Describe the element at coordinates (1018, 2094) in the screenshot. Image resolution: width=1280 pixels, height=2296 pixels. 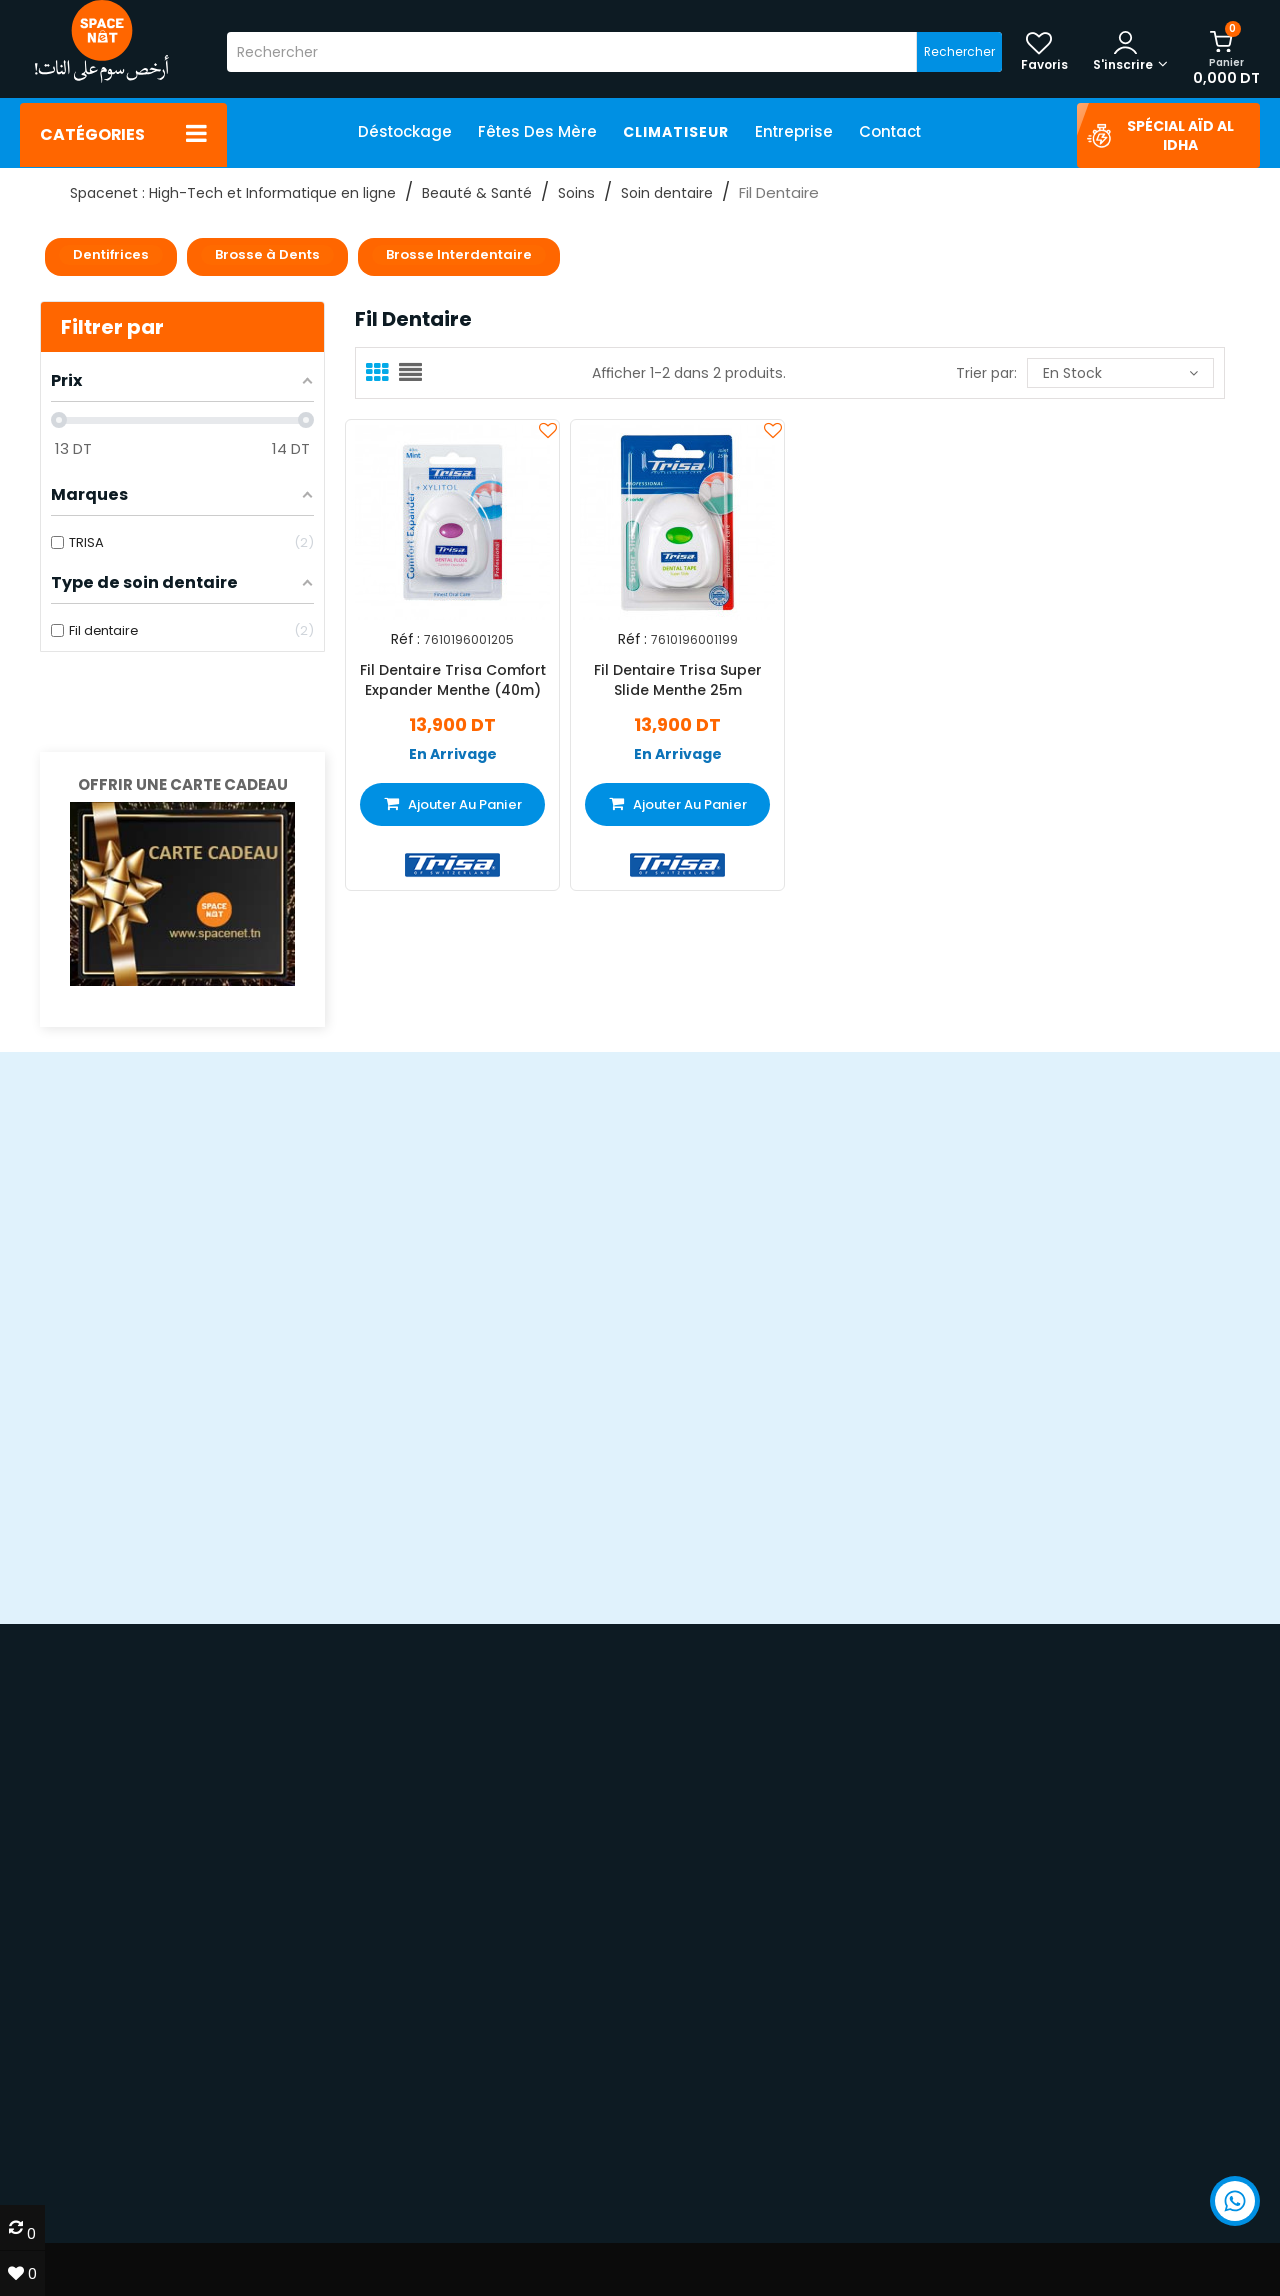
I see `Smartphones & iPhone` at that location.